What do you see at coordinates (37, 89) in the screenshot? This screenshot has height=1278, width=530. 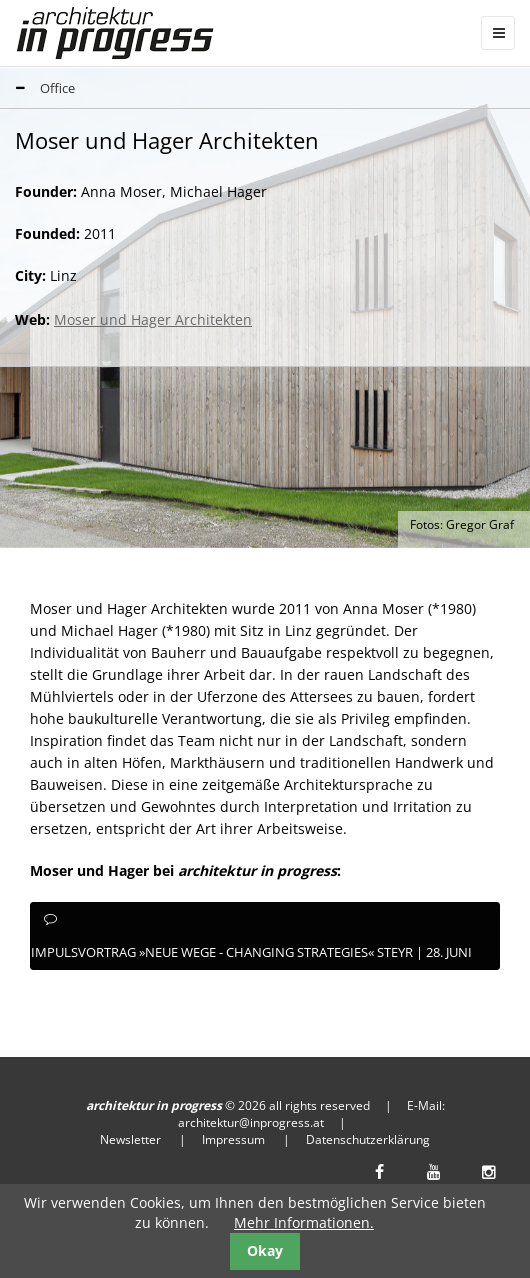 I see `Office [tab]` at bounding box center [37, 89].